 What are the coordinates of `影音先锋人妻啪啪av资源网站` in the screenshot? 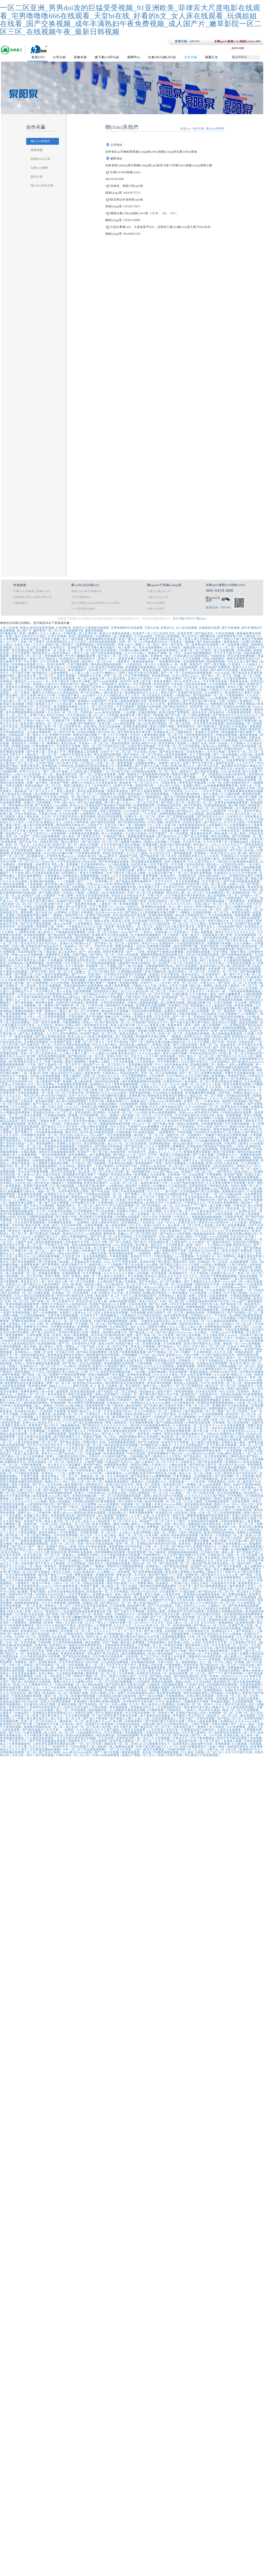 It's located at (185, 1571).